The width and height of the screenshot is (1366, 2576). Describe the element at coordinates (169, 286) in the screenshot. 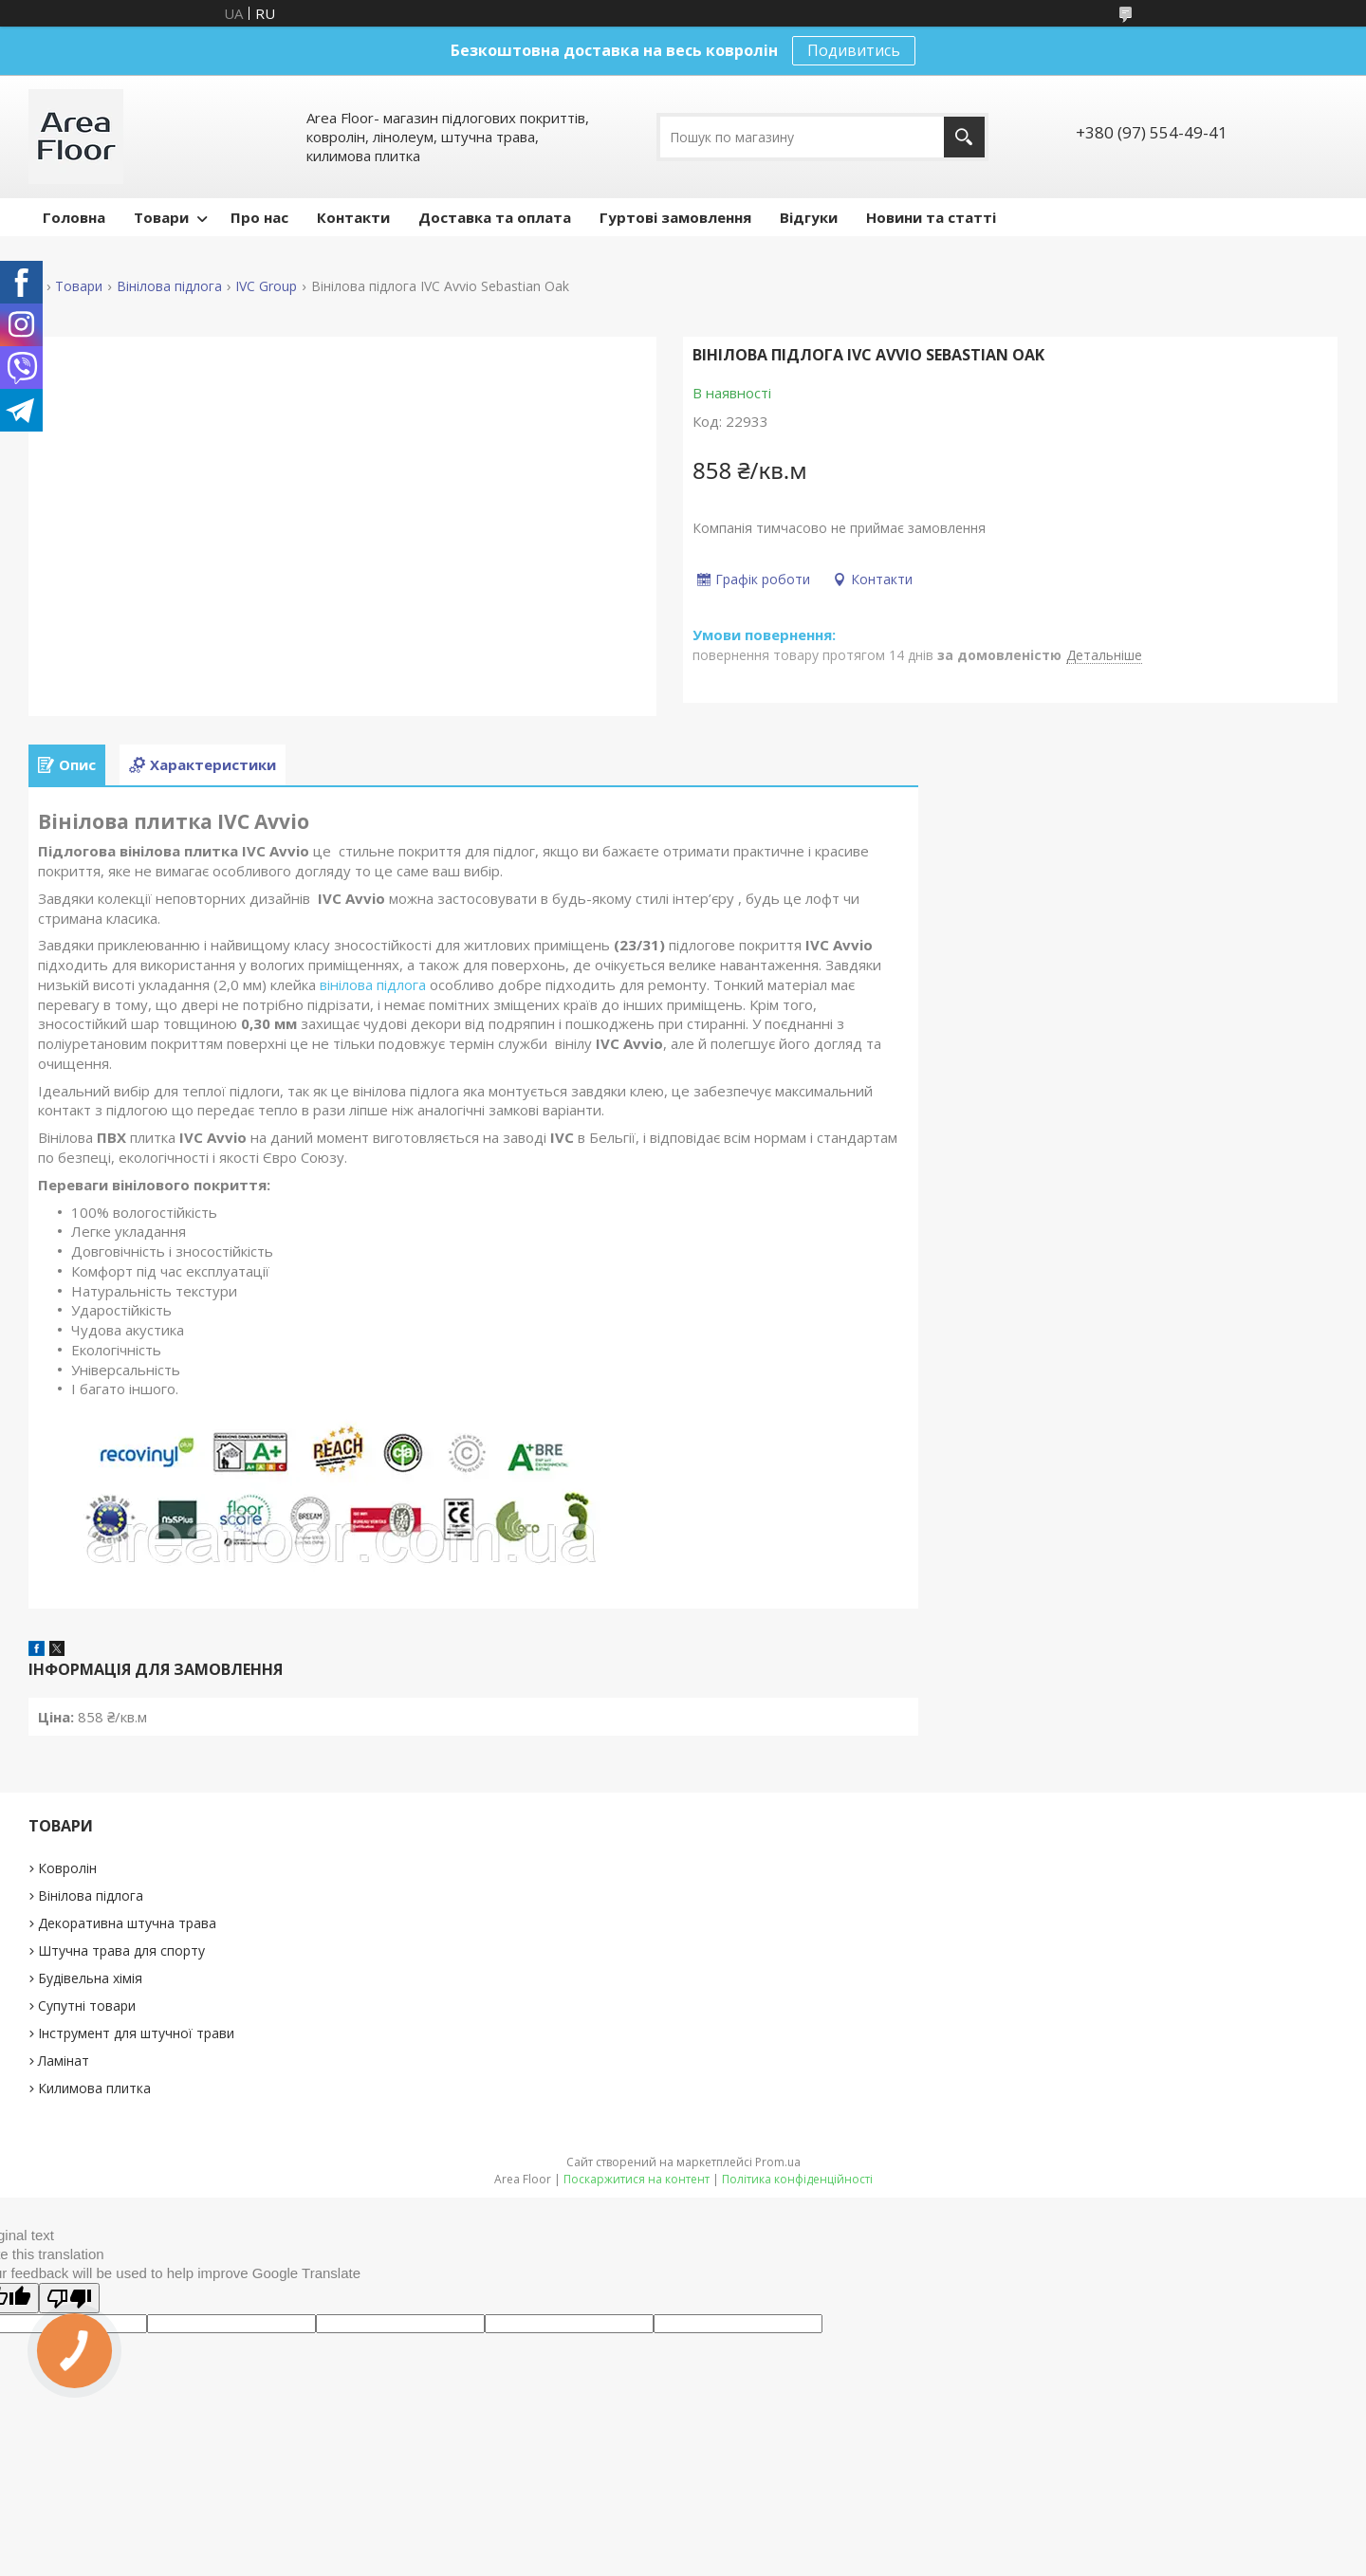

I see `Вінілова підлога` at that location.